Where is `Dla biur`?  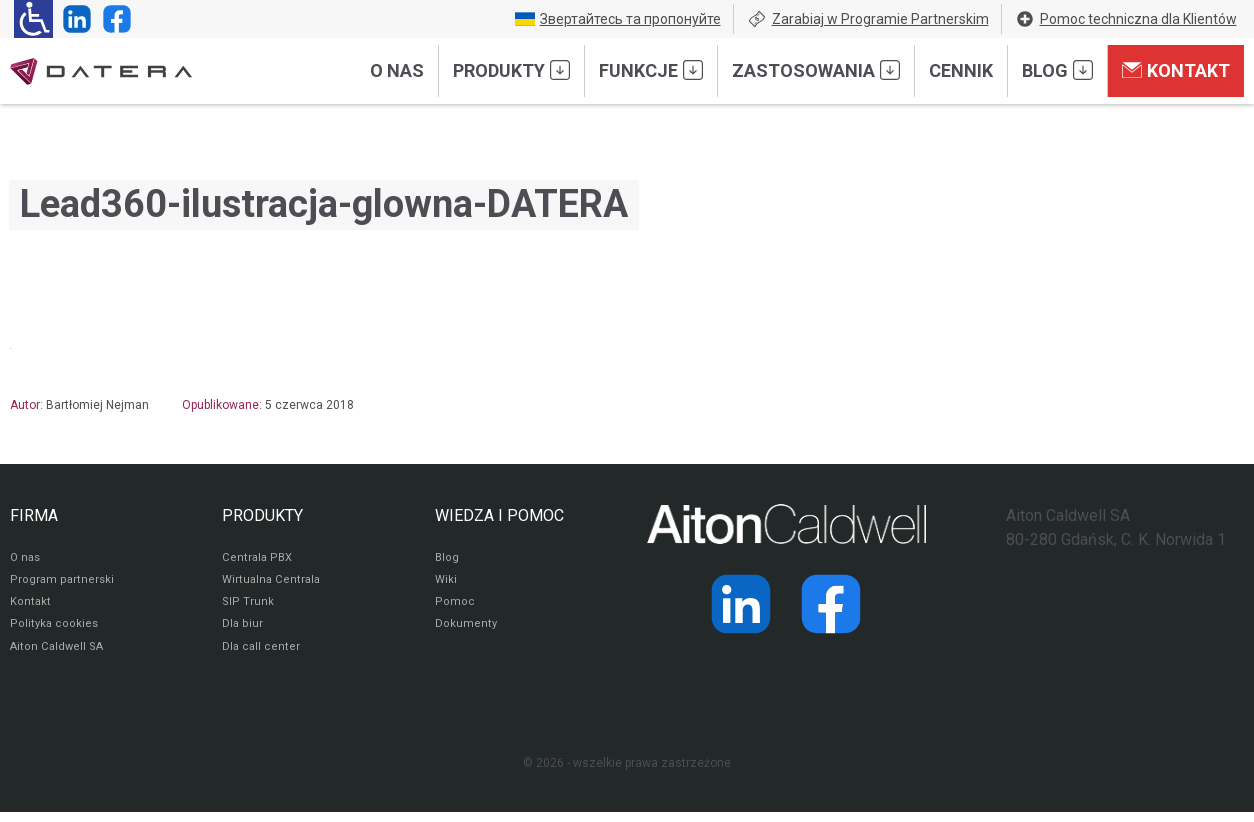
Dla biur is located at coordinates (242, 632).